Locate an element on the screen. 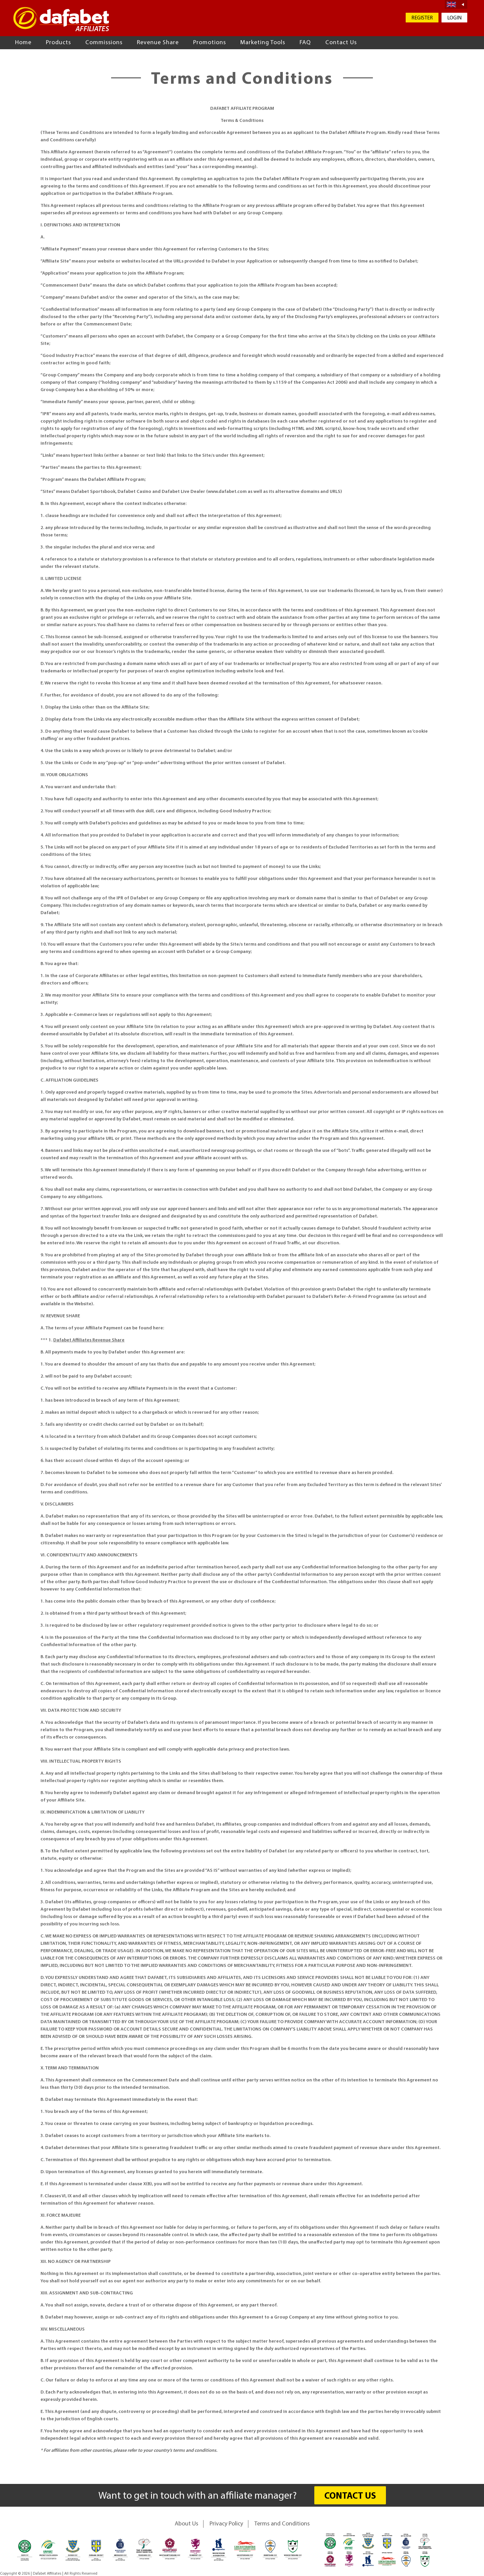 The width and height of the screenshot is (484, 2576). FAQ is located at coordinates (305, 43).